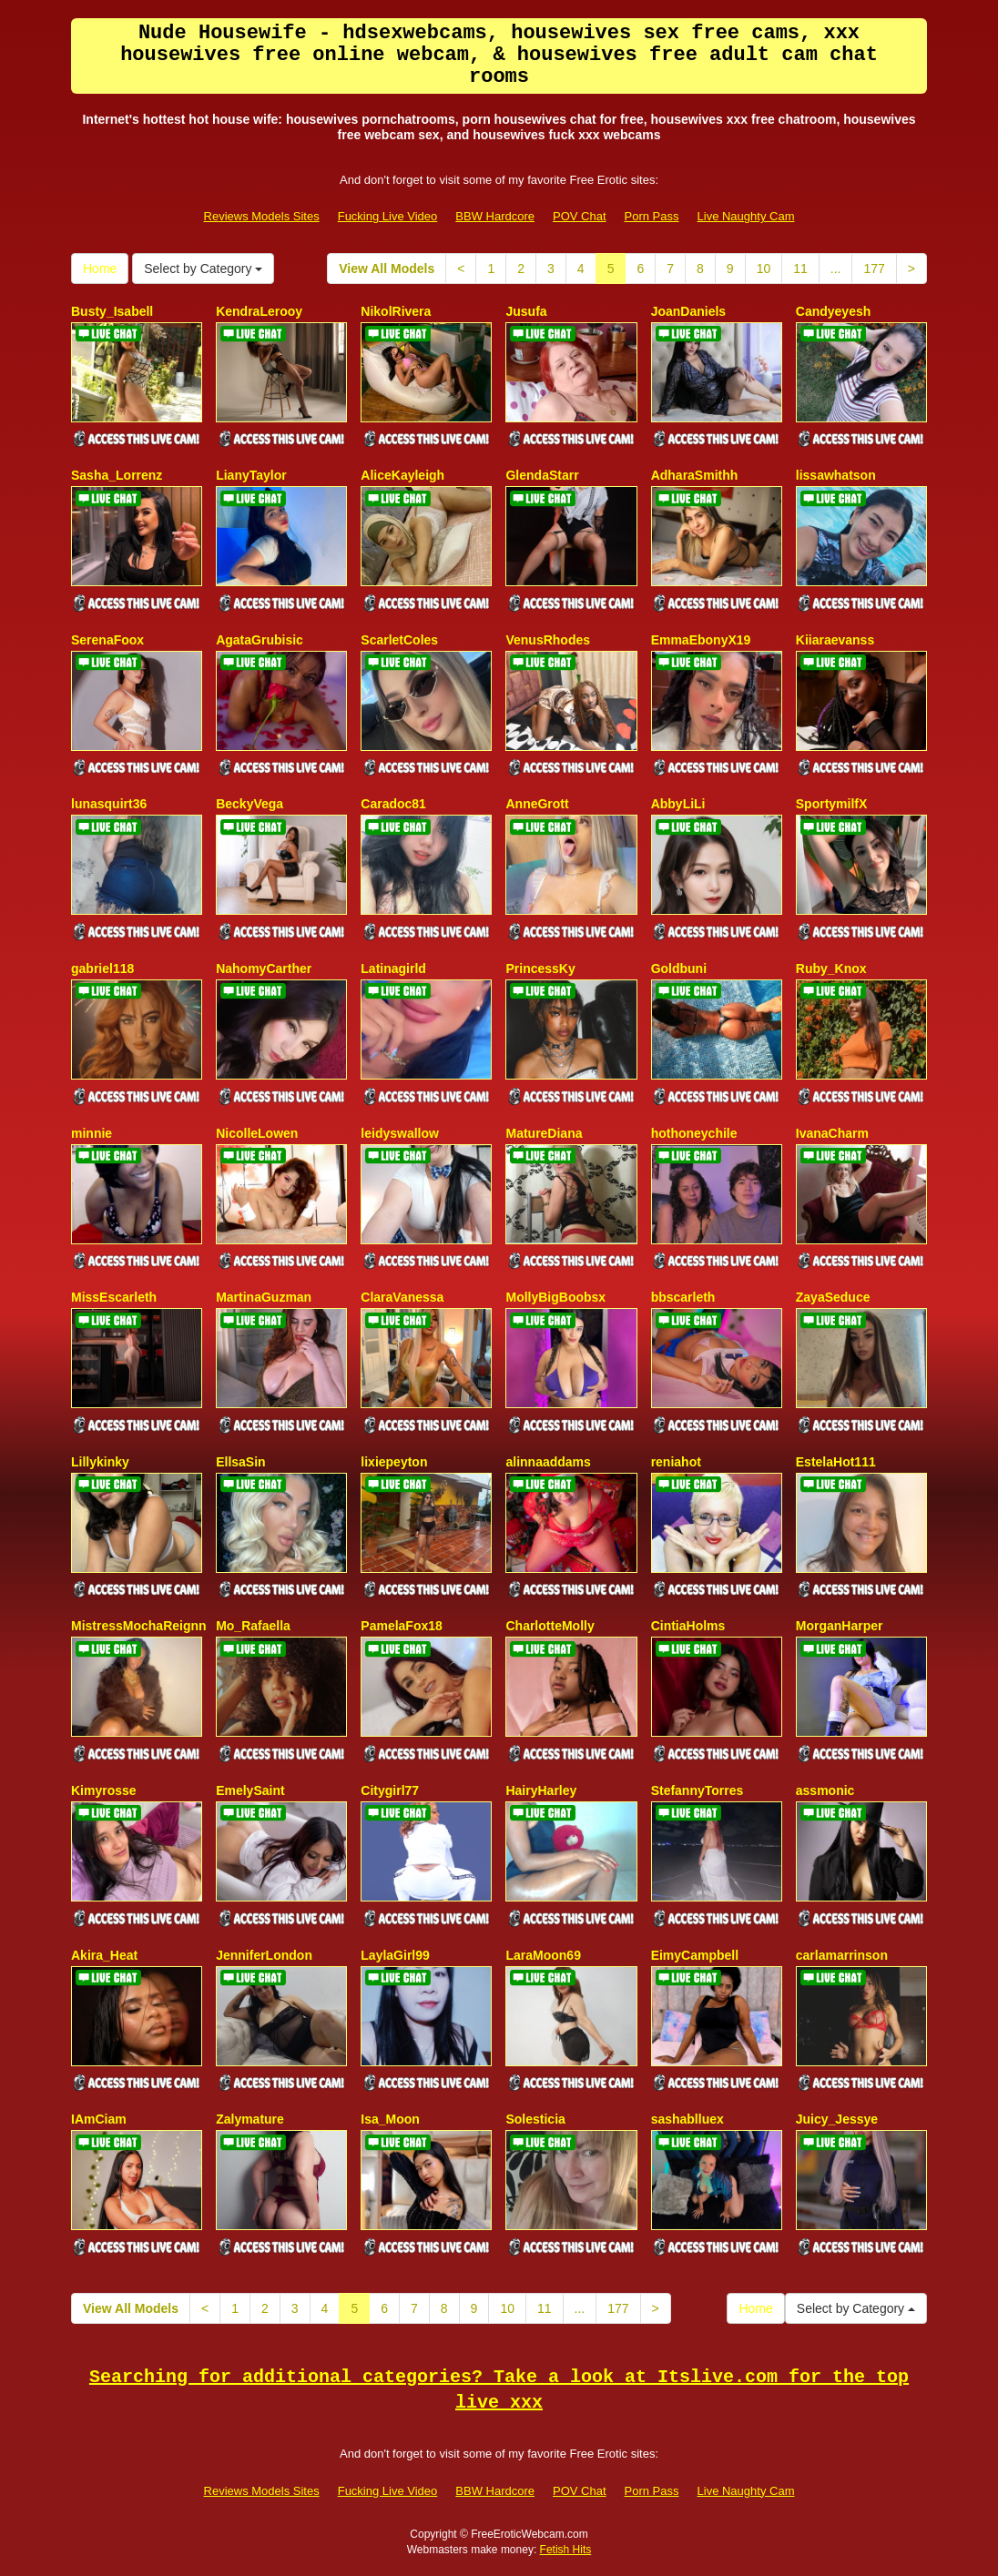 The image size is (998, 2576). I want to click on POV Chat, so click(579, 216).